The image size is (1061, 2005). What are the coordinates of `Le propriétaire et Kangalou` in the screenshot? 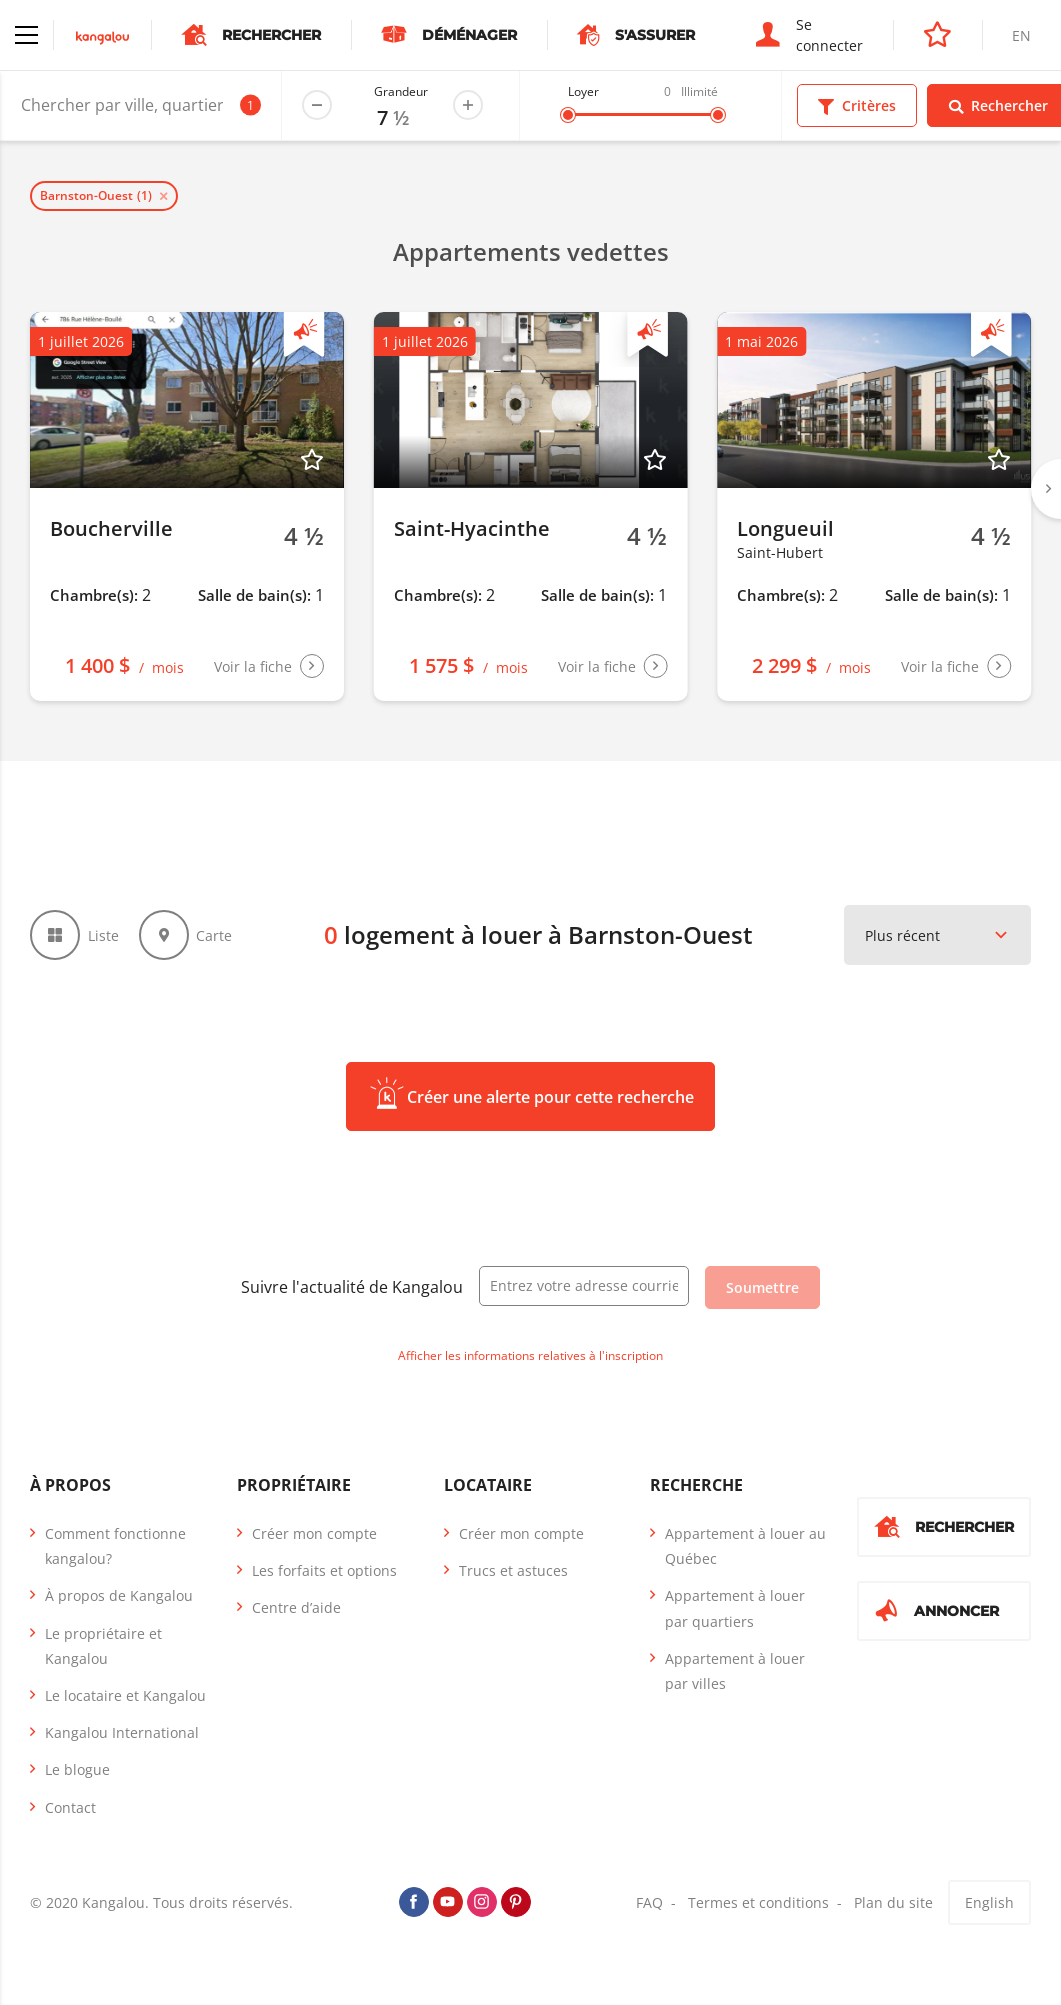 It's located at (103, 1646).